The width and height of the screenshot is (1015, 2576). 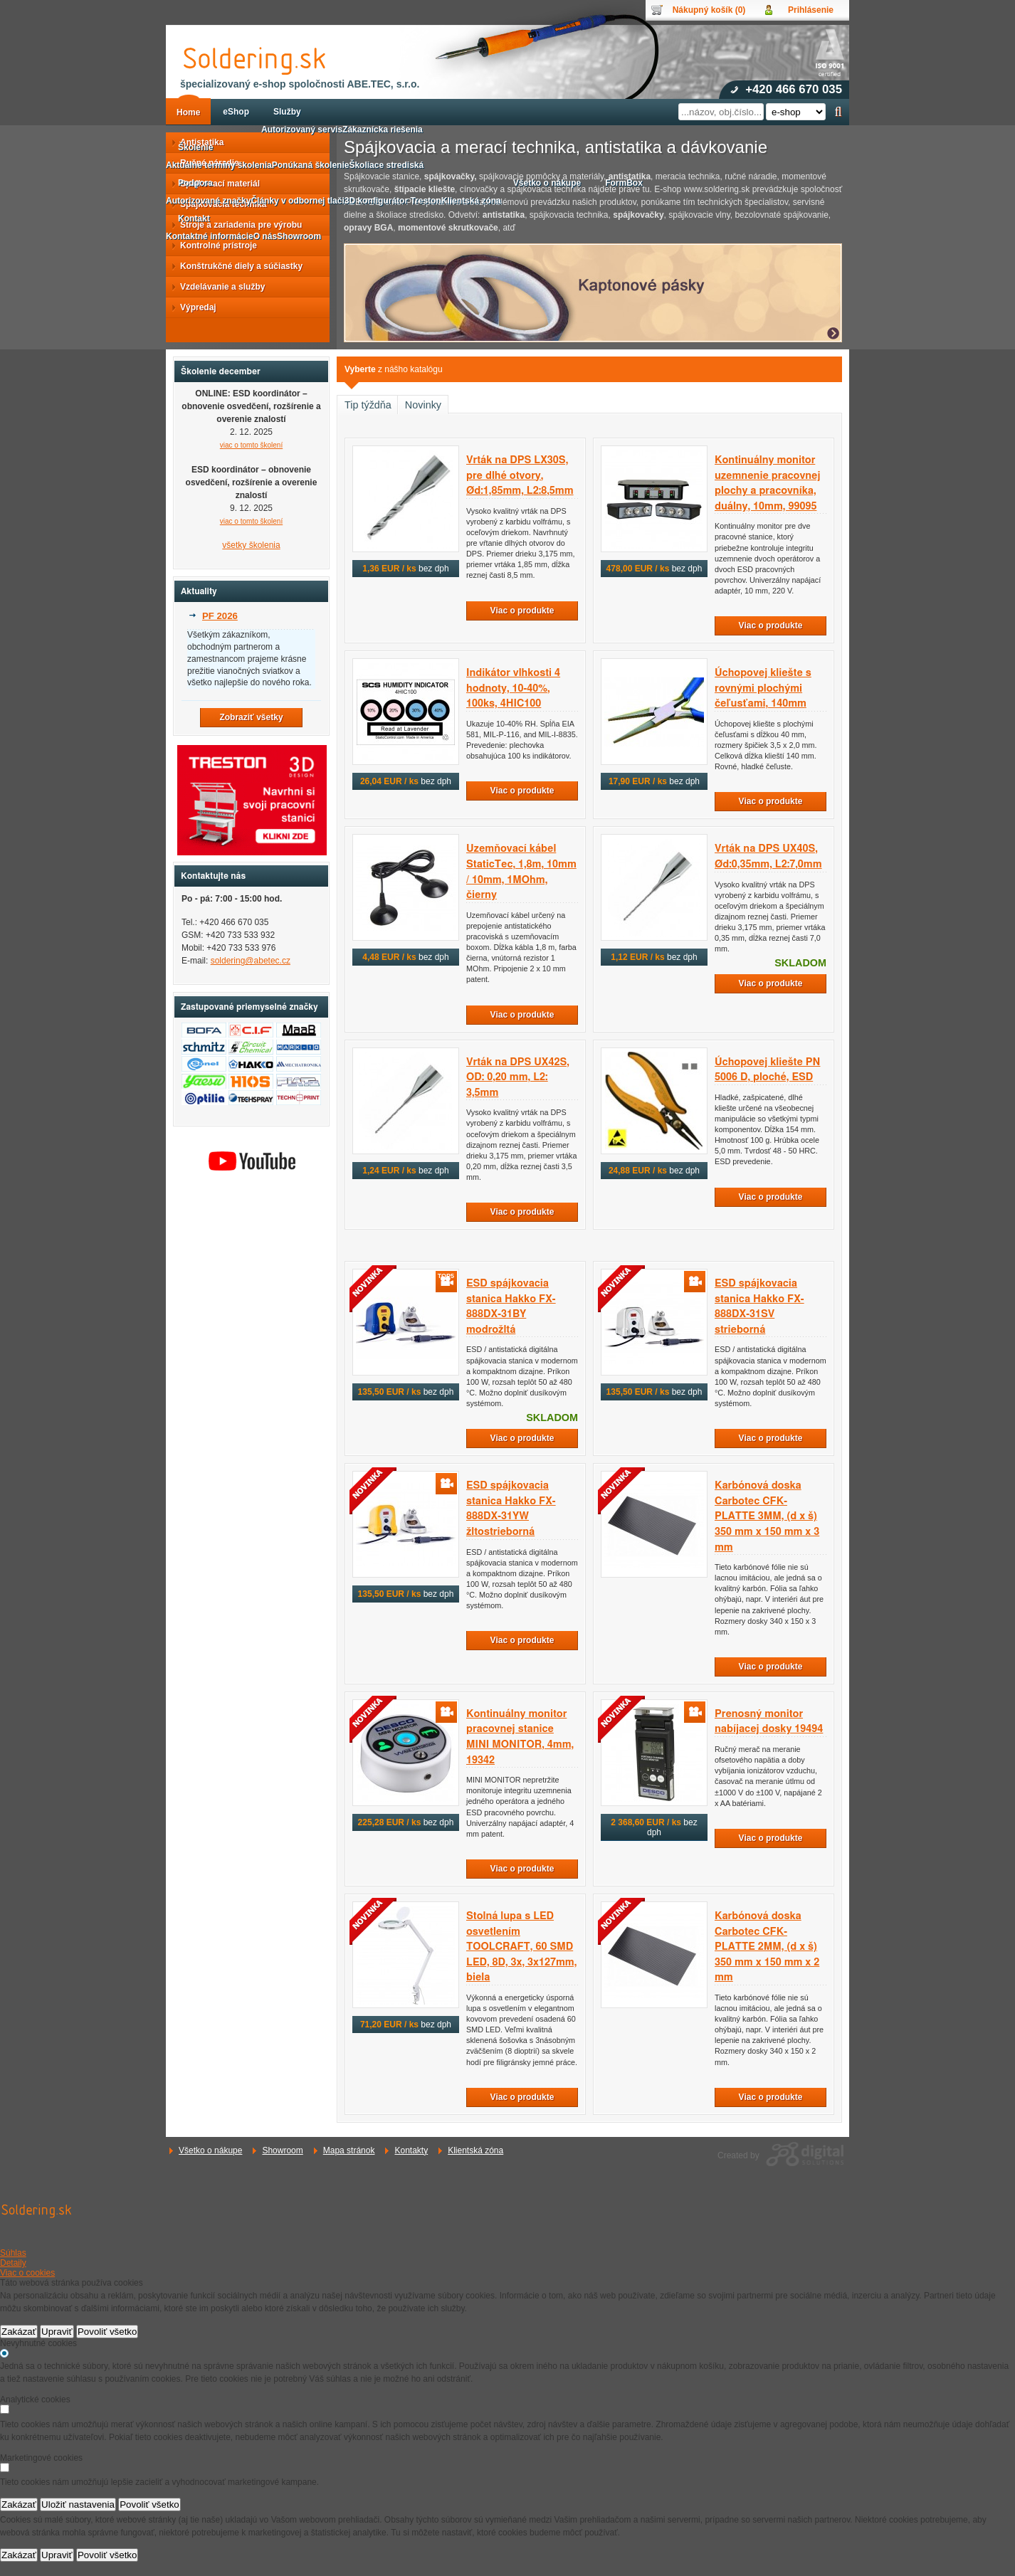 What do you see at coordinates (210, 2150) in the screenshot?
I see `Všetko o nákupe` at bounding box center [210, 2150].